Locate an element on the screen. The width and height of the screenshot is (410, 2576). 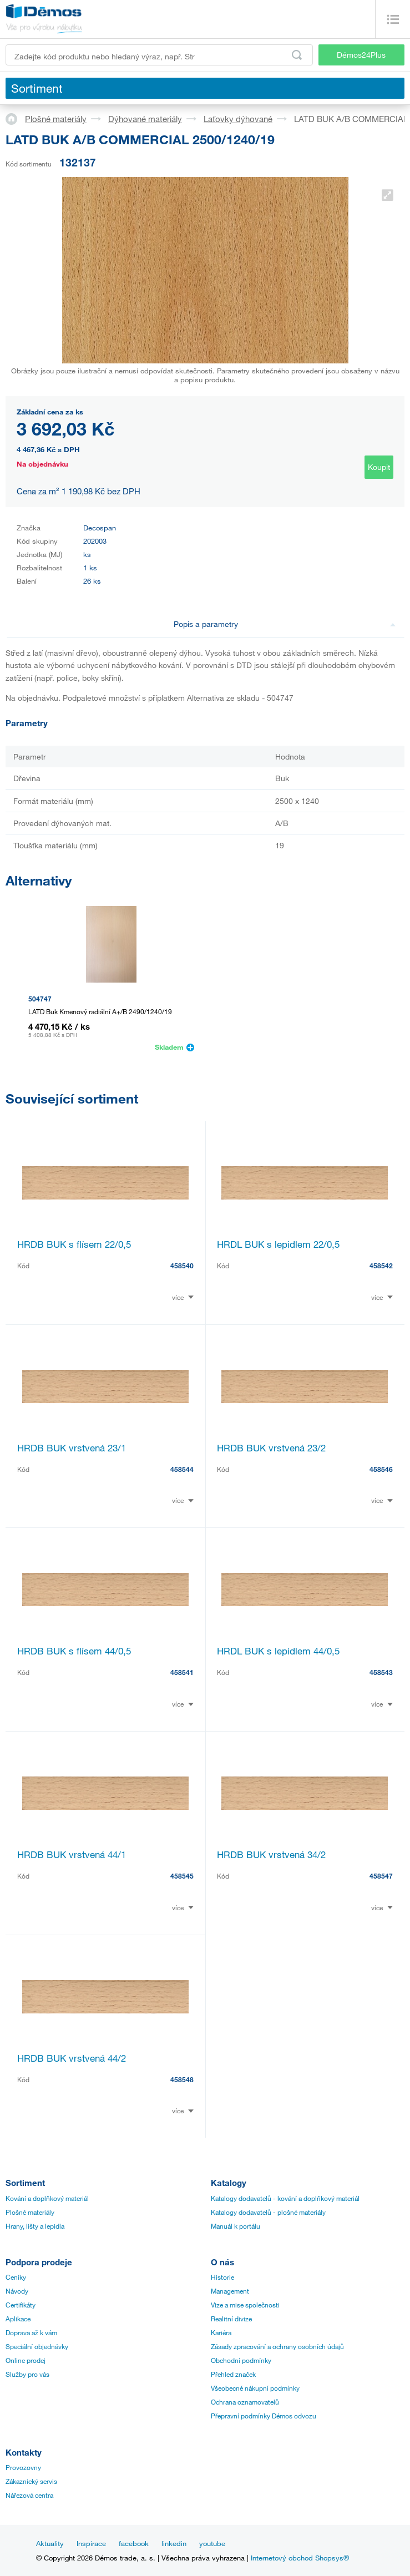
Ochrana oznamovatelů is located at coordinates (245, 2401).